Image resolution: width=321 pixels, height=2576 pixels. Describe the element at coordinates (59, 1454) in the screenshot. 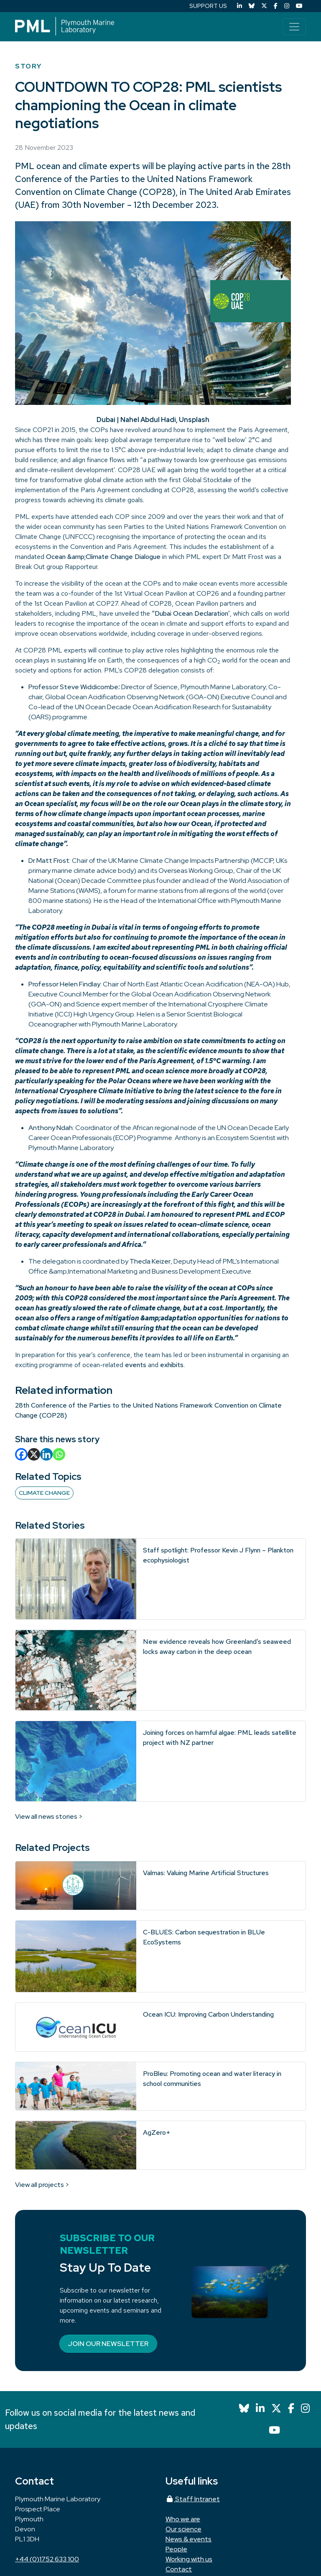

I see `[Whatsapp]` at that location.